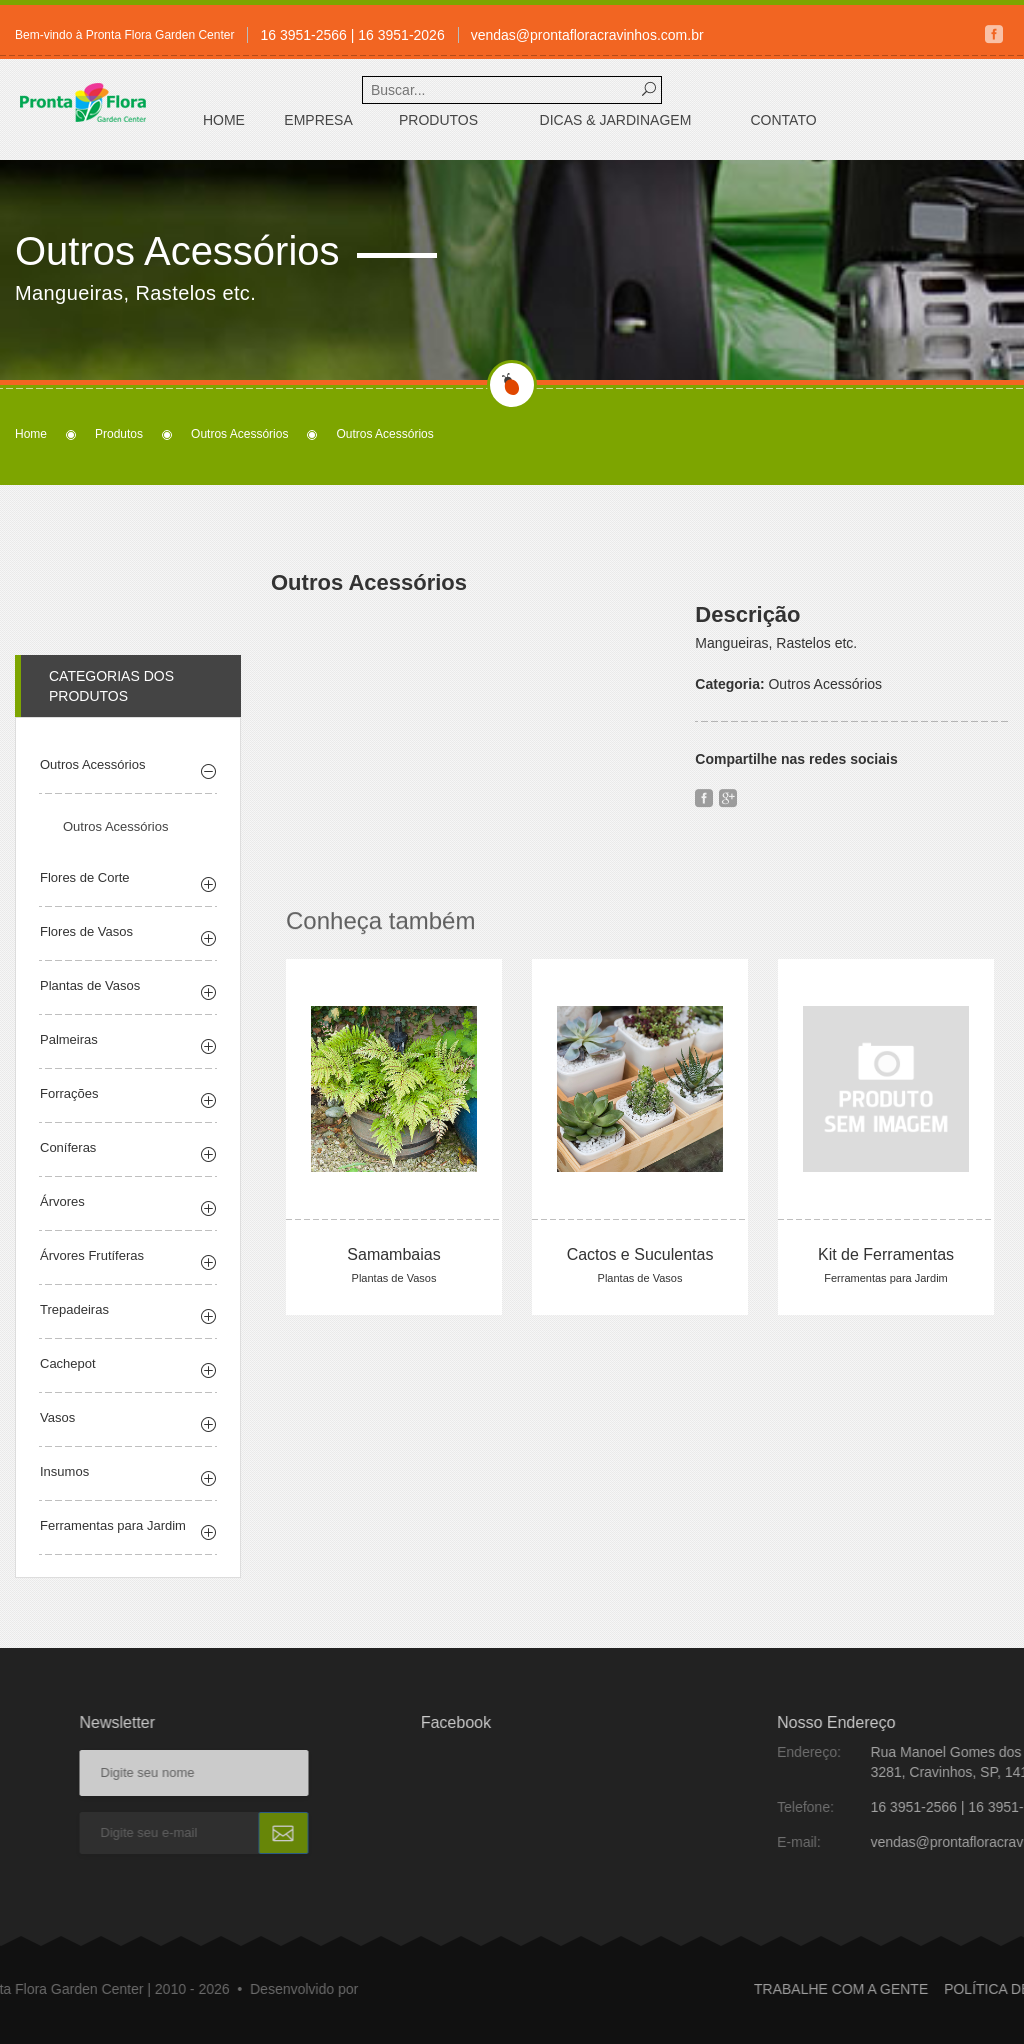  I want to click on Empresa, so click(318, 120).